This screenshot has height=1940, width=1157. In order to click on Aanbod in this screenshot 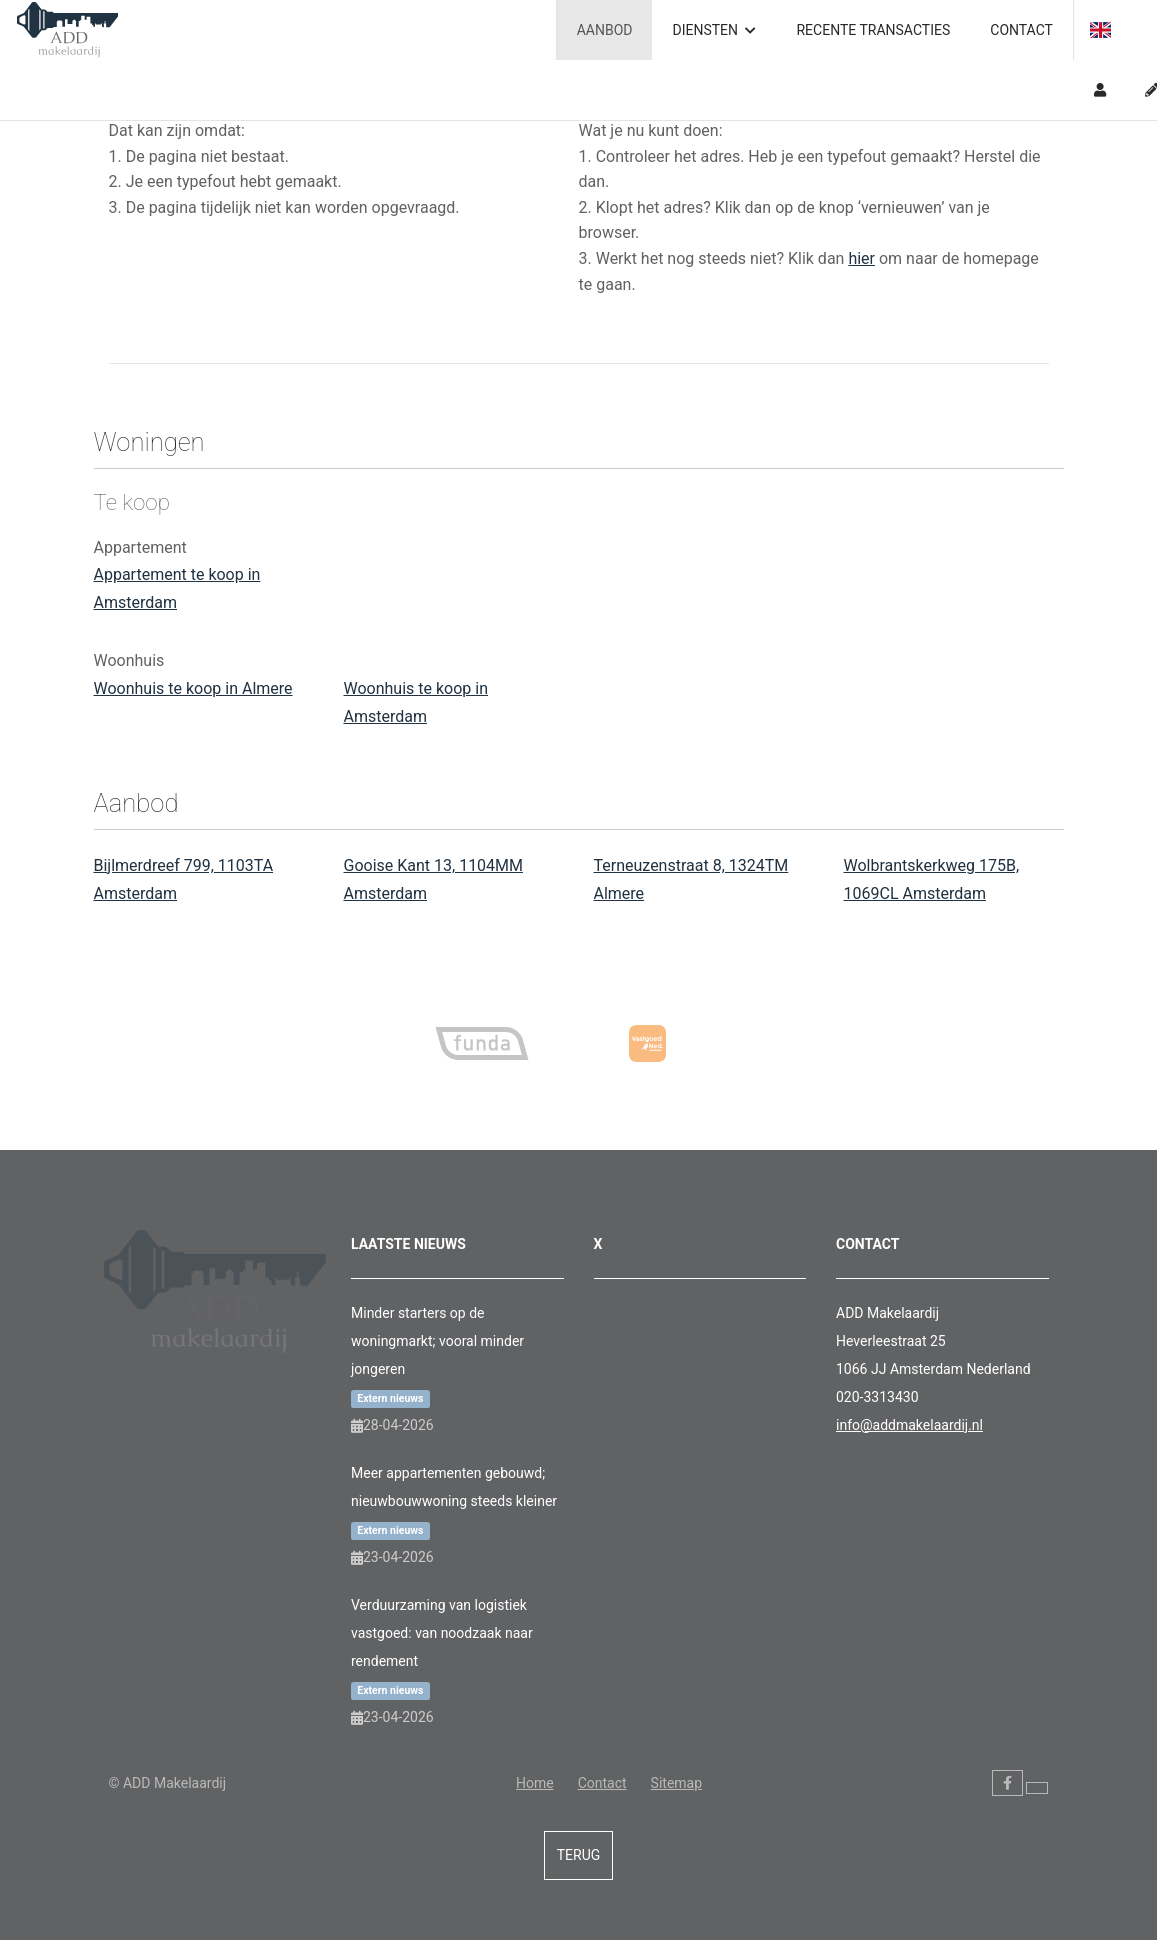, I will do `click(605, 30)`.